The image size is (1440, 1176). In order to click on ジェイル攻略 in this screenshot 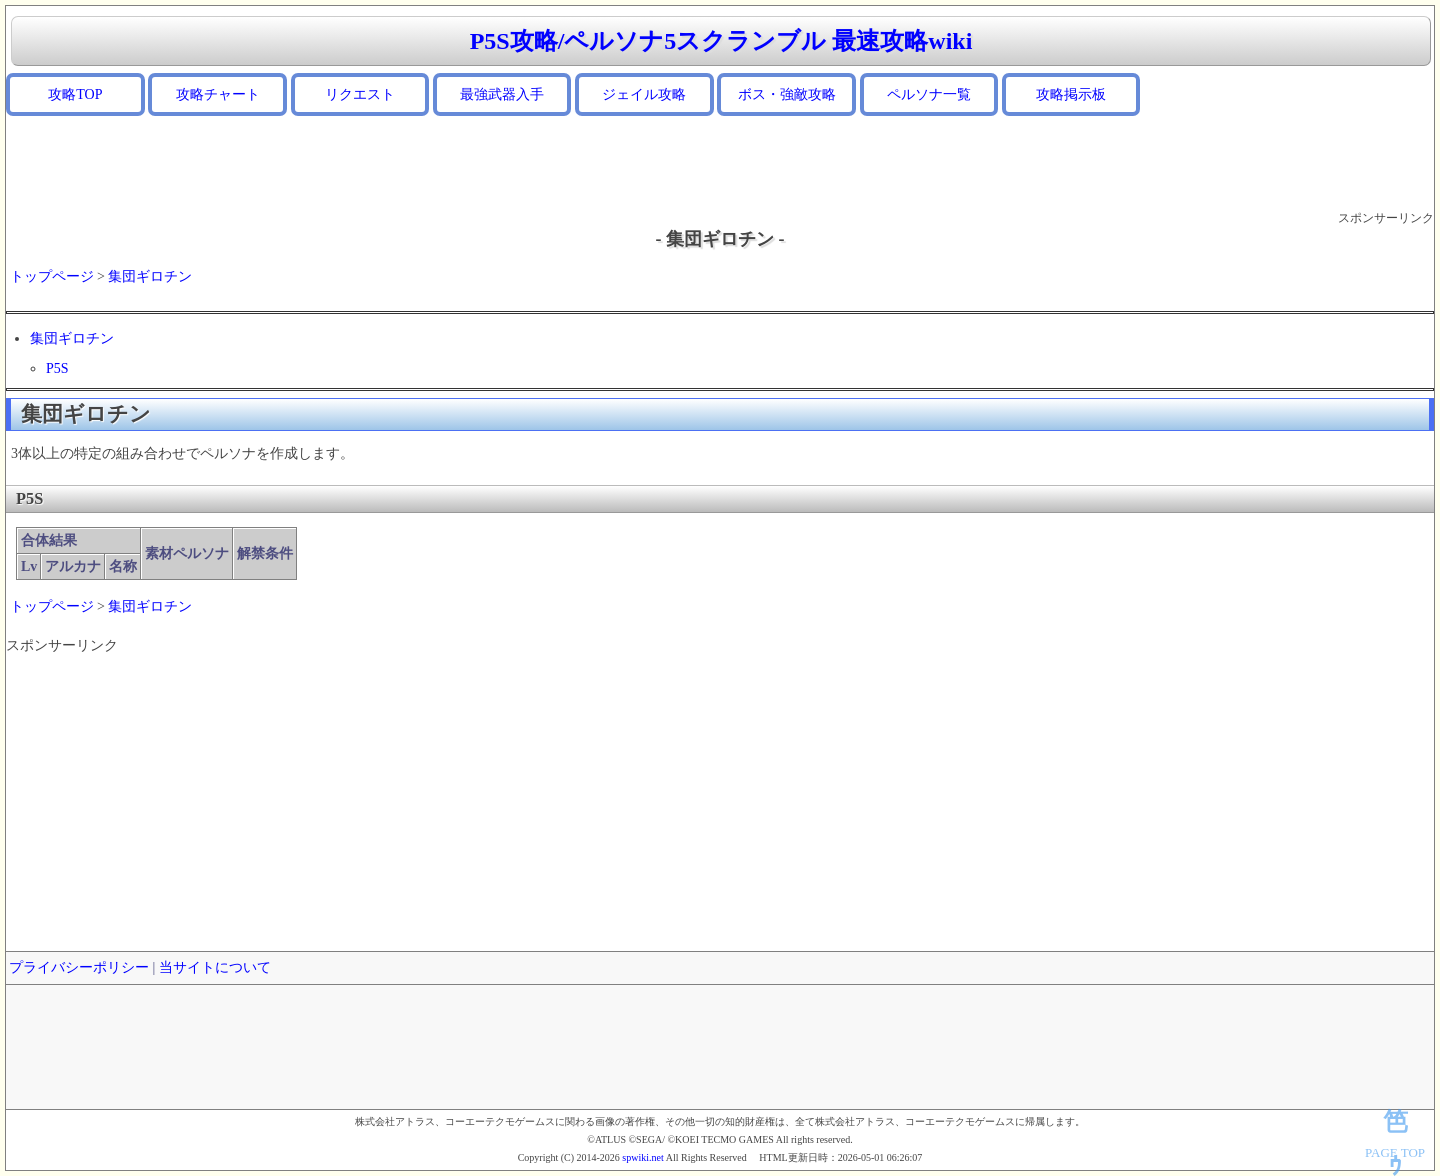, I will do `click(644, 94)`.